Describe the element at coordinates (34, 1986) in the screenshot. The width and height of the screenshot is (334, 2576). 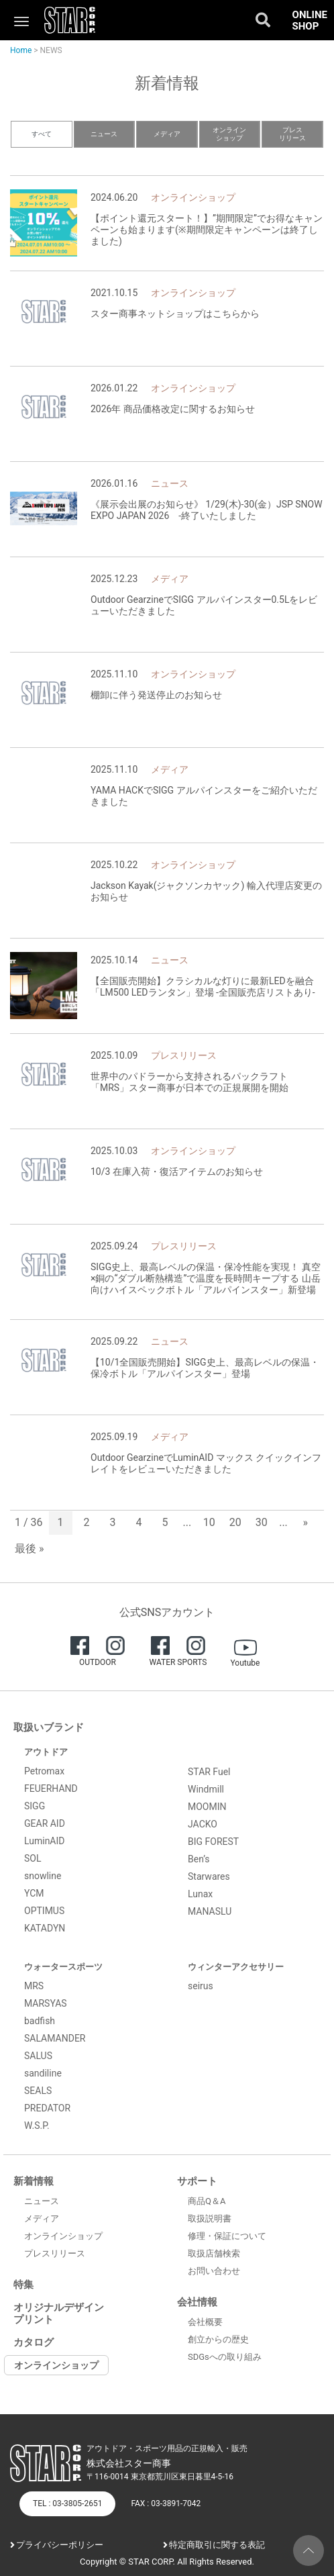
I see `MRS` at that location.